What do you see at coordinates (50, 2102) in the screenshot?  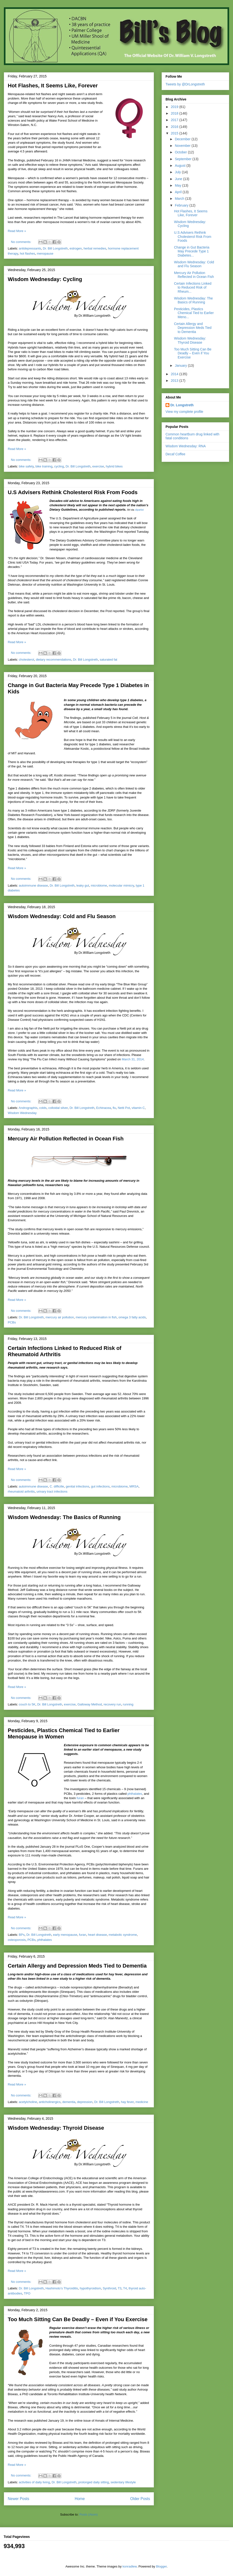 I see `anticholinergics` at bounding box center [50, 2102].